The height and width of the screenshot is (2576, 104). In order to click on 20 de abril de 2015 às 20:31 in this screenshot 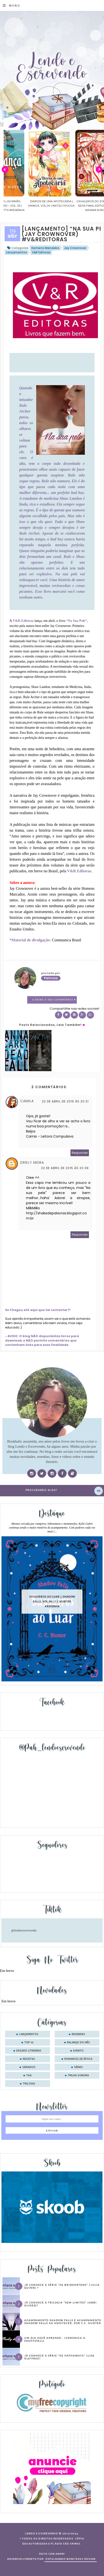, I will do `click(65, 1101)`.